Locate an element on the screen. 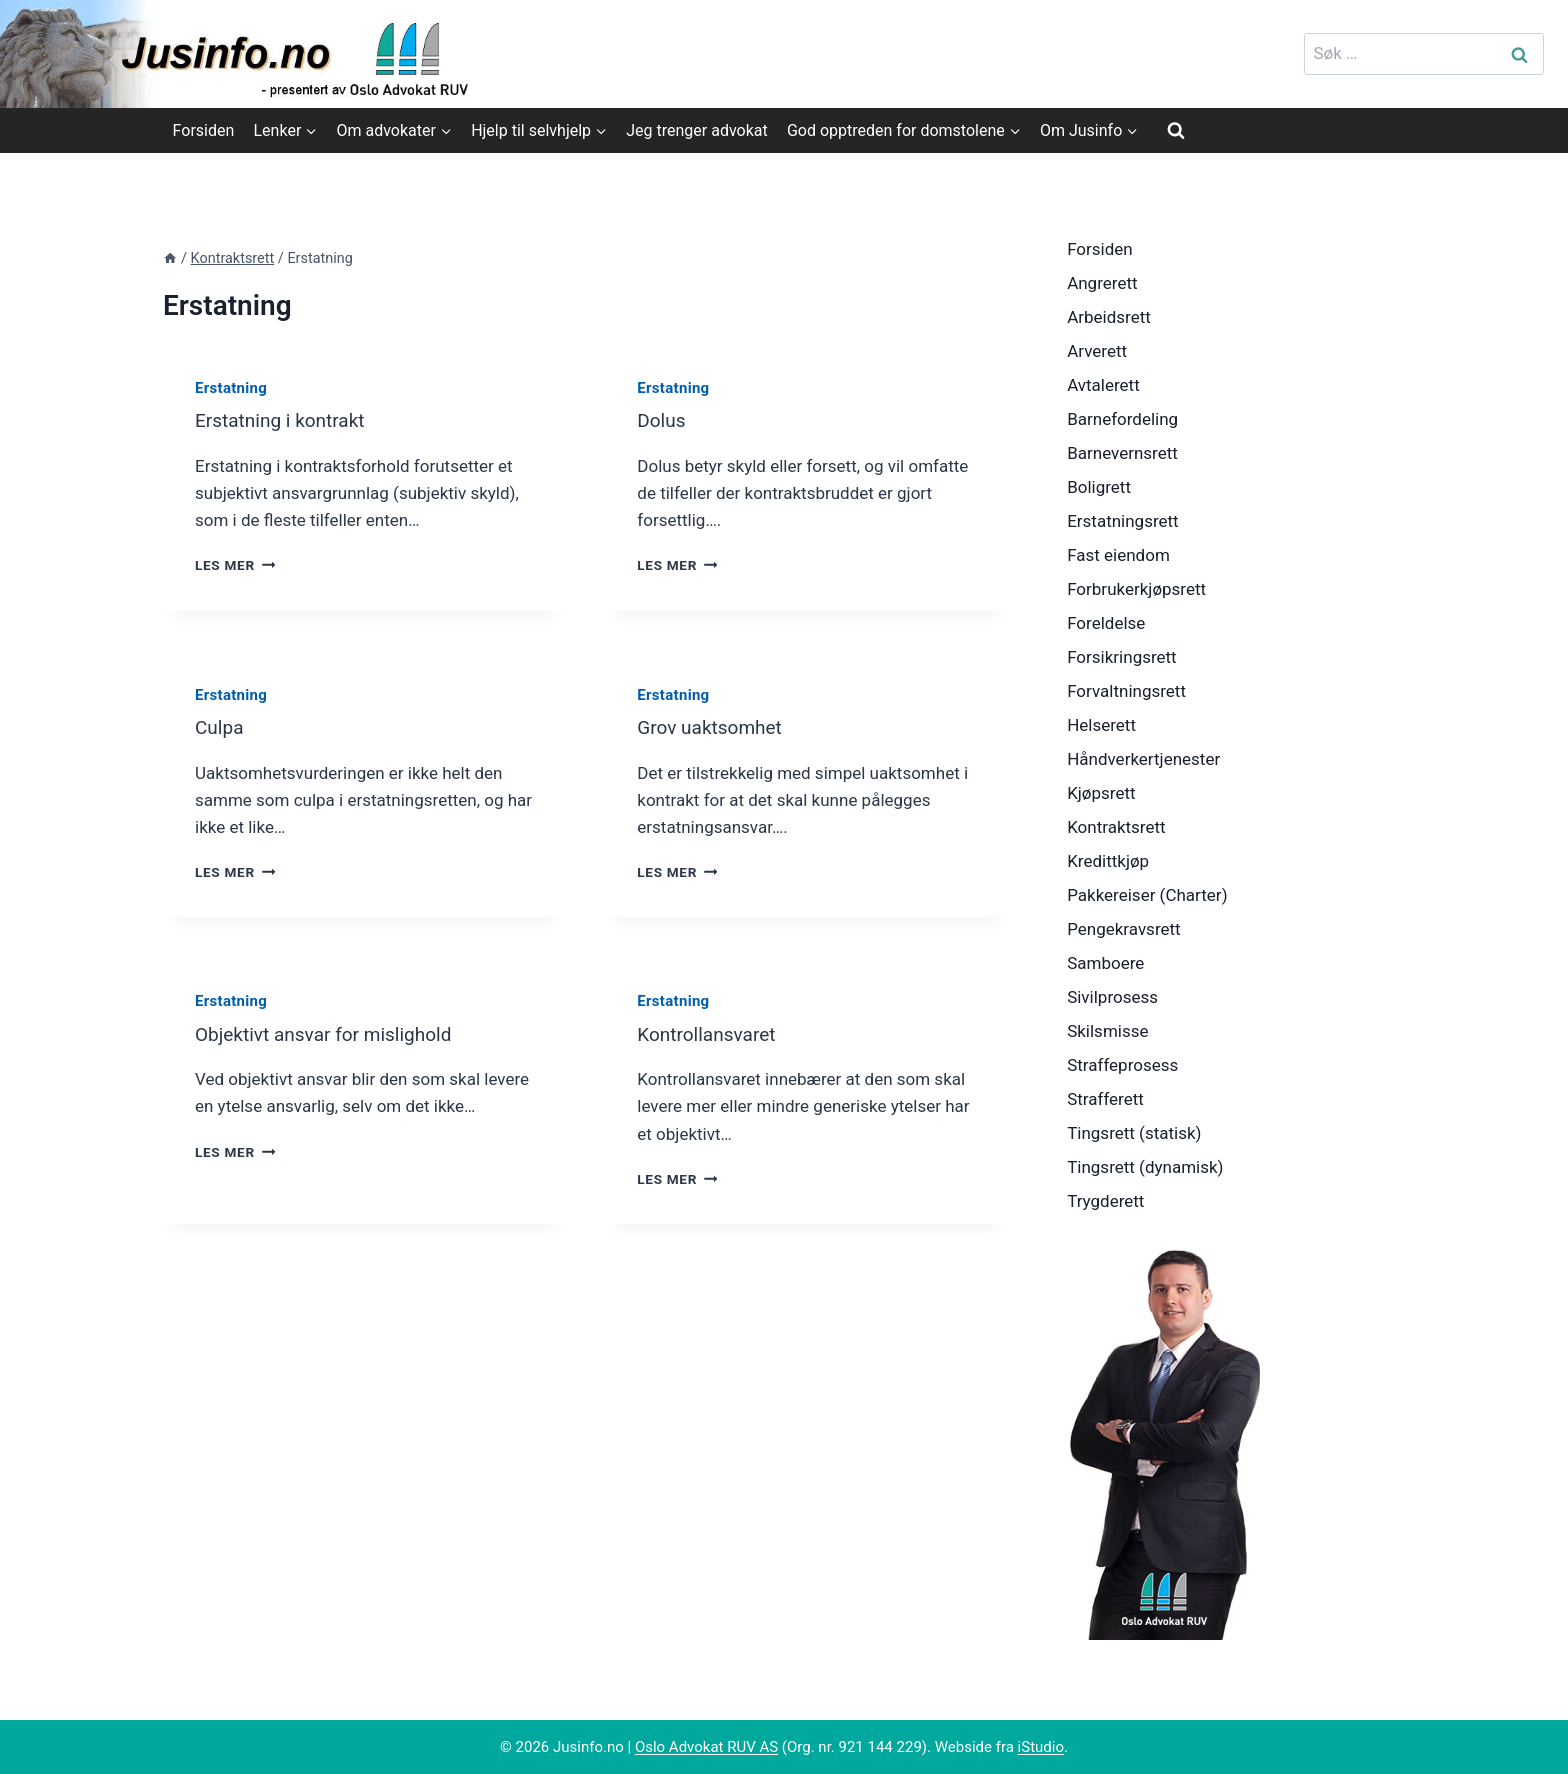  Avtalerett is located at coordinates (1103, 385).